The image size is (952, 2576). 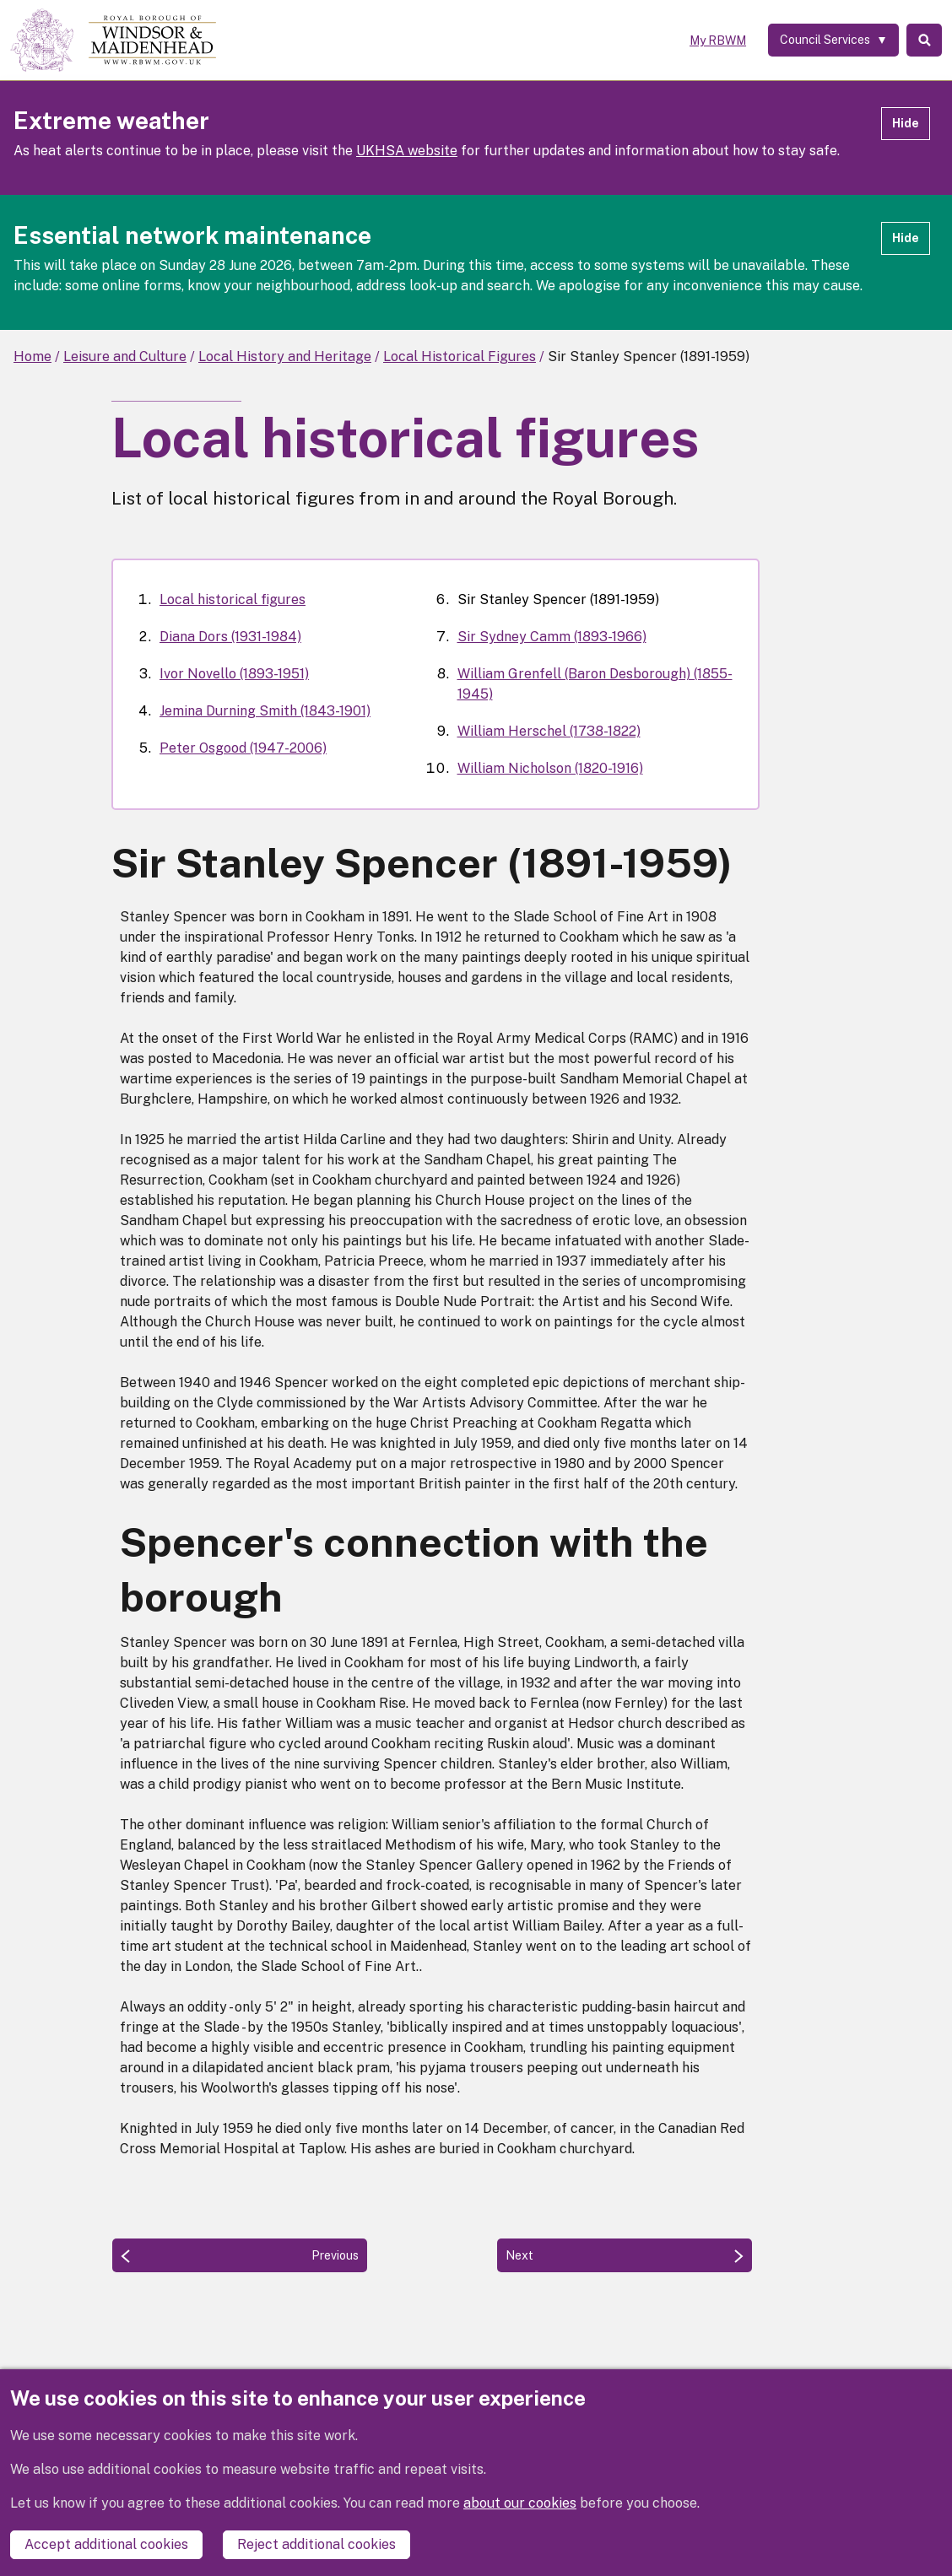 I want to click on William Nicholson (1820-1916), so click(x=550, y=768).